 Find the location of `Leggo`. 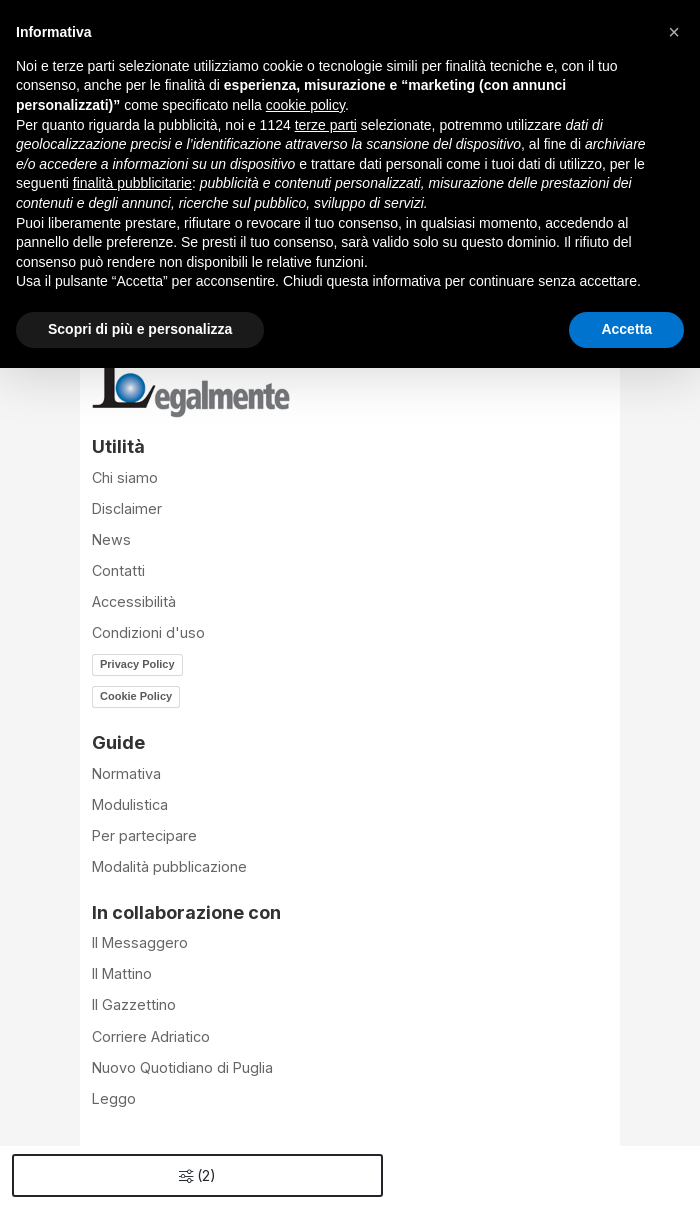

Leggo is located at coordinates (114, 1098).